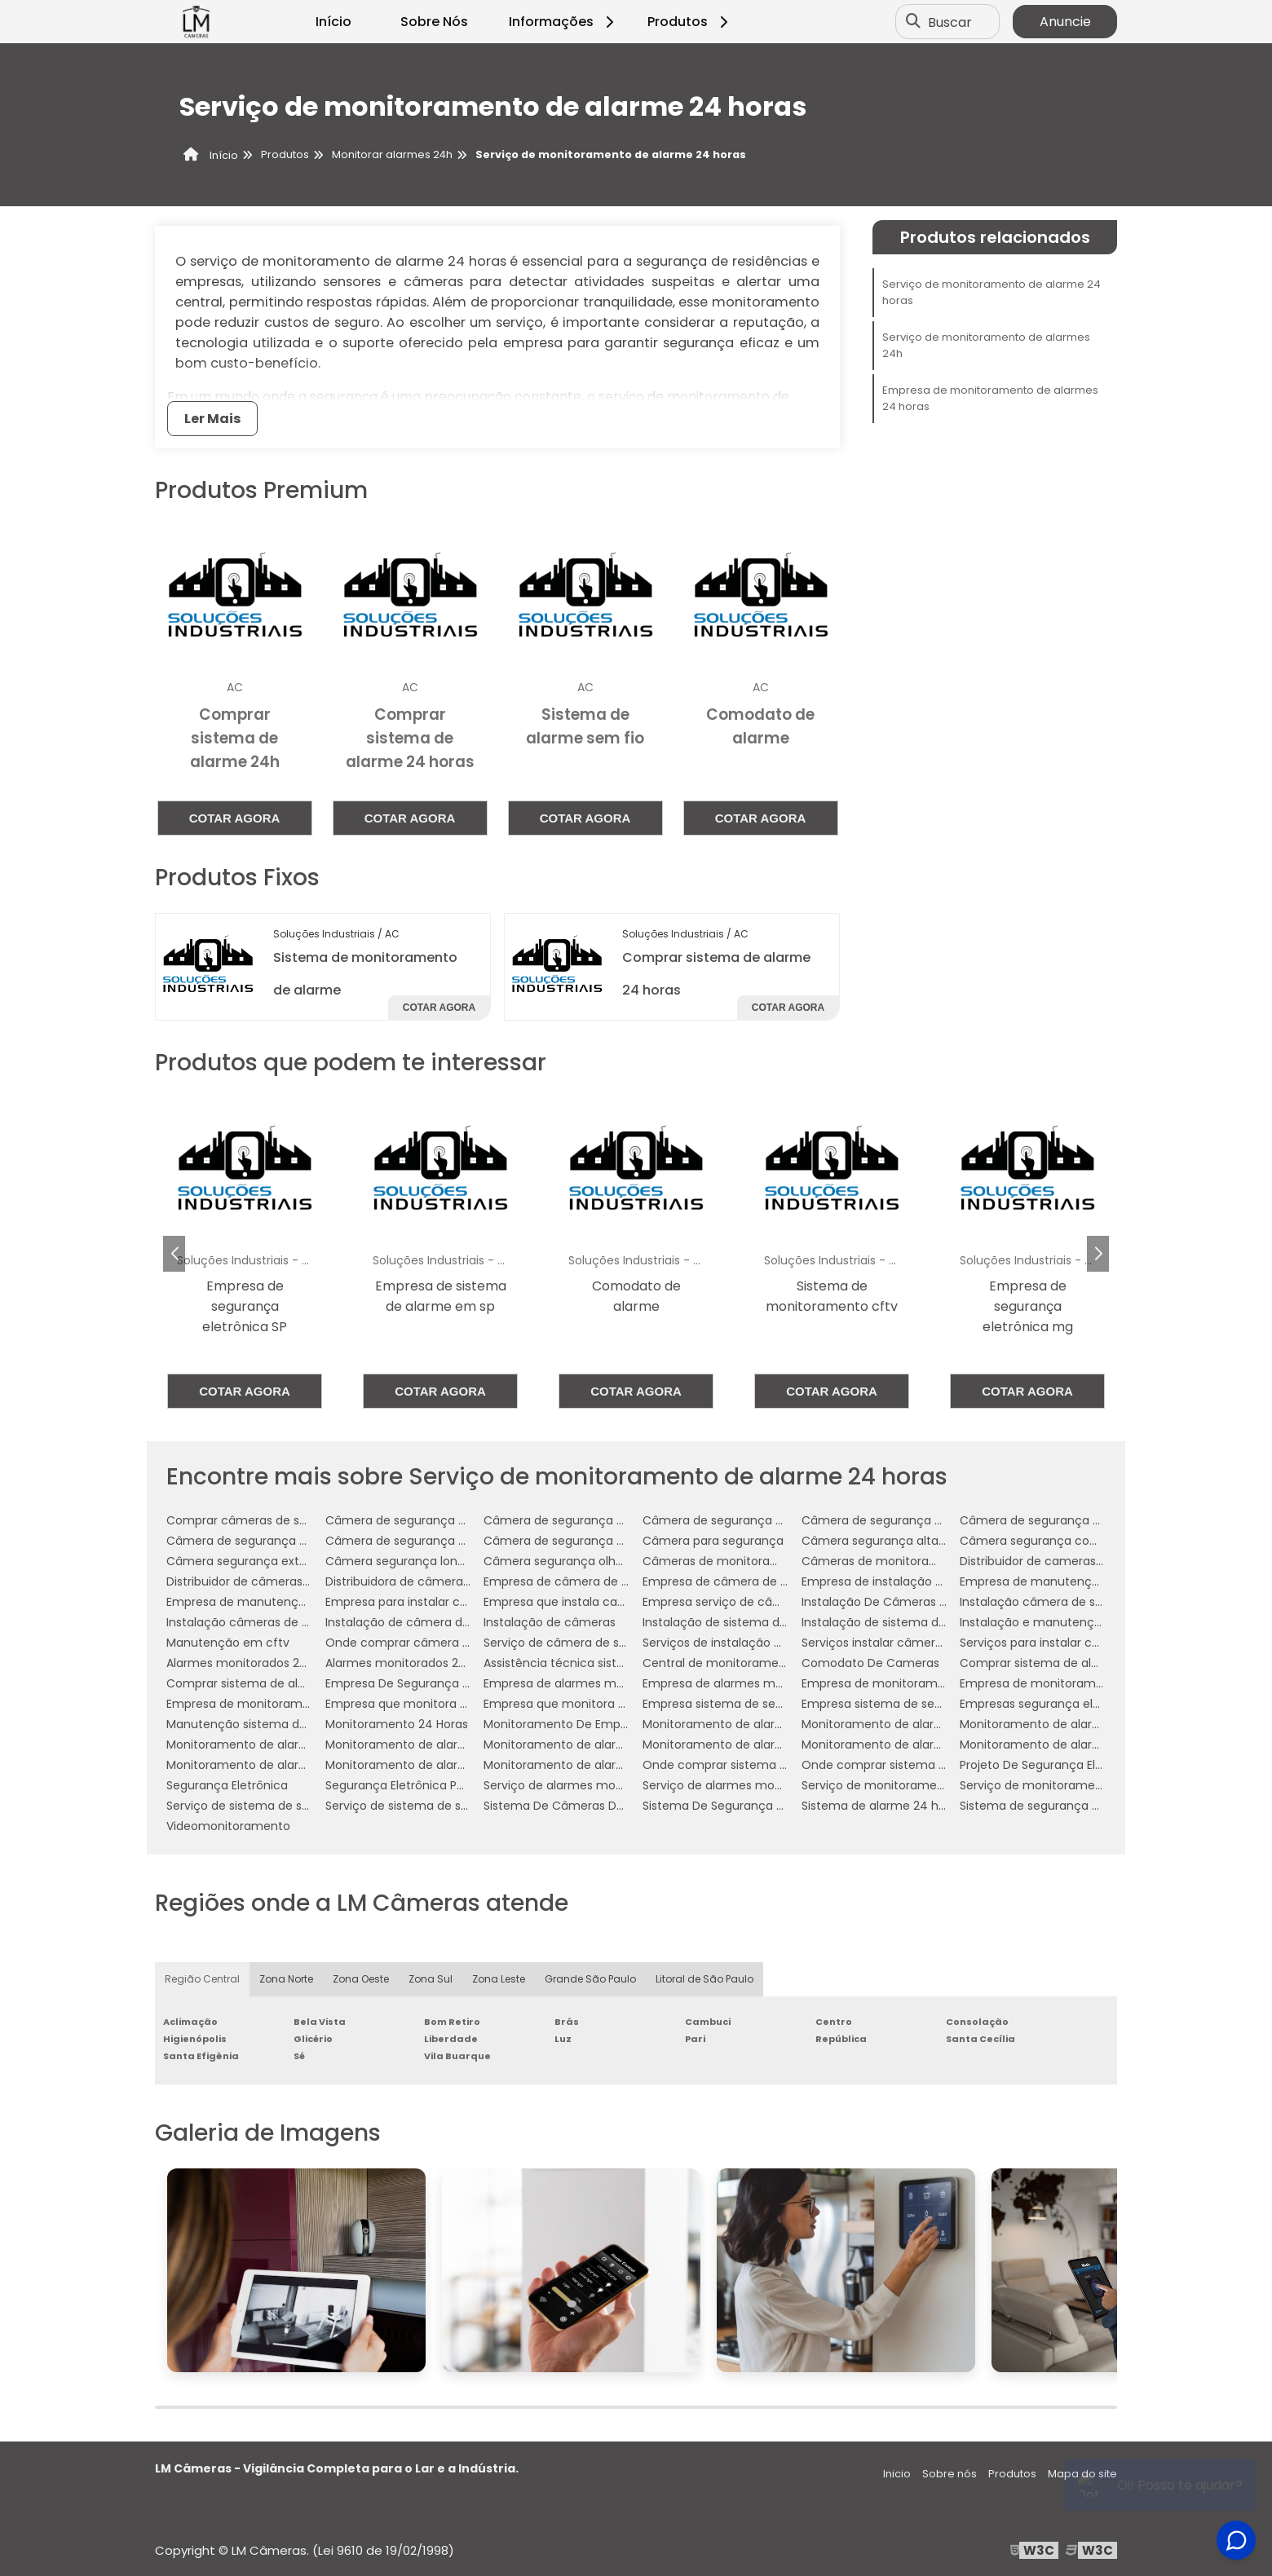  Describe the element at coordinates (590, 1765) in the screenshot. I see `Monitoramento de alarmes empresa` at that location.